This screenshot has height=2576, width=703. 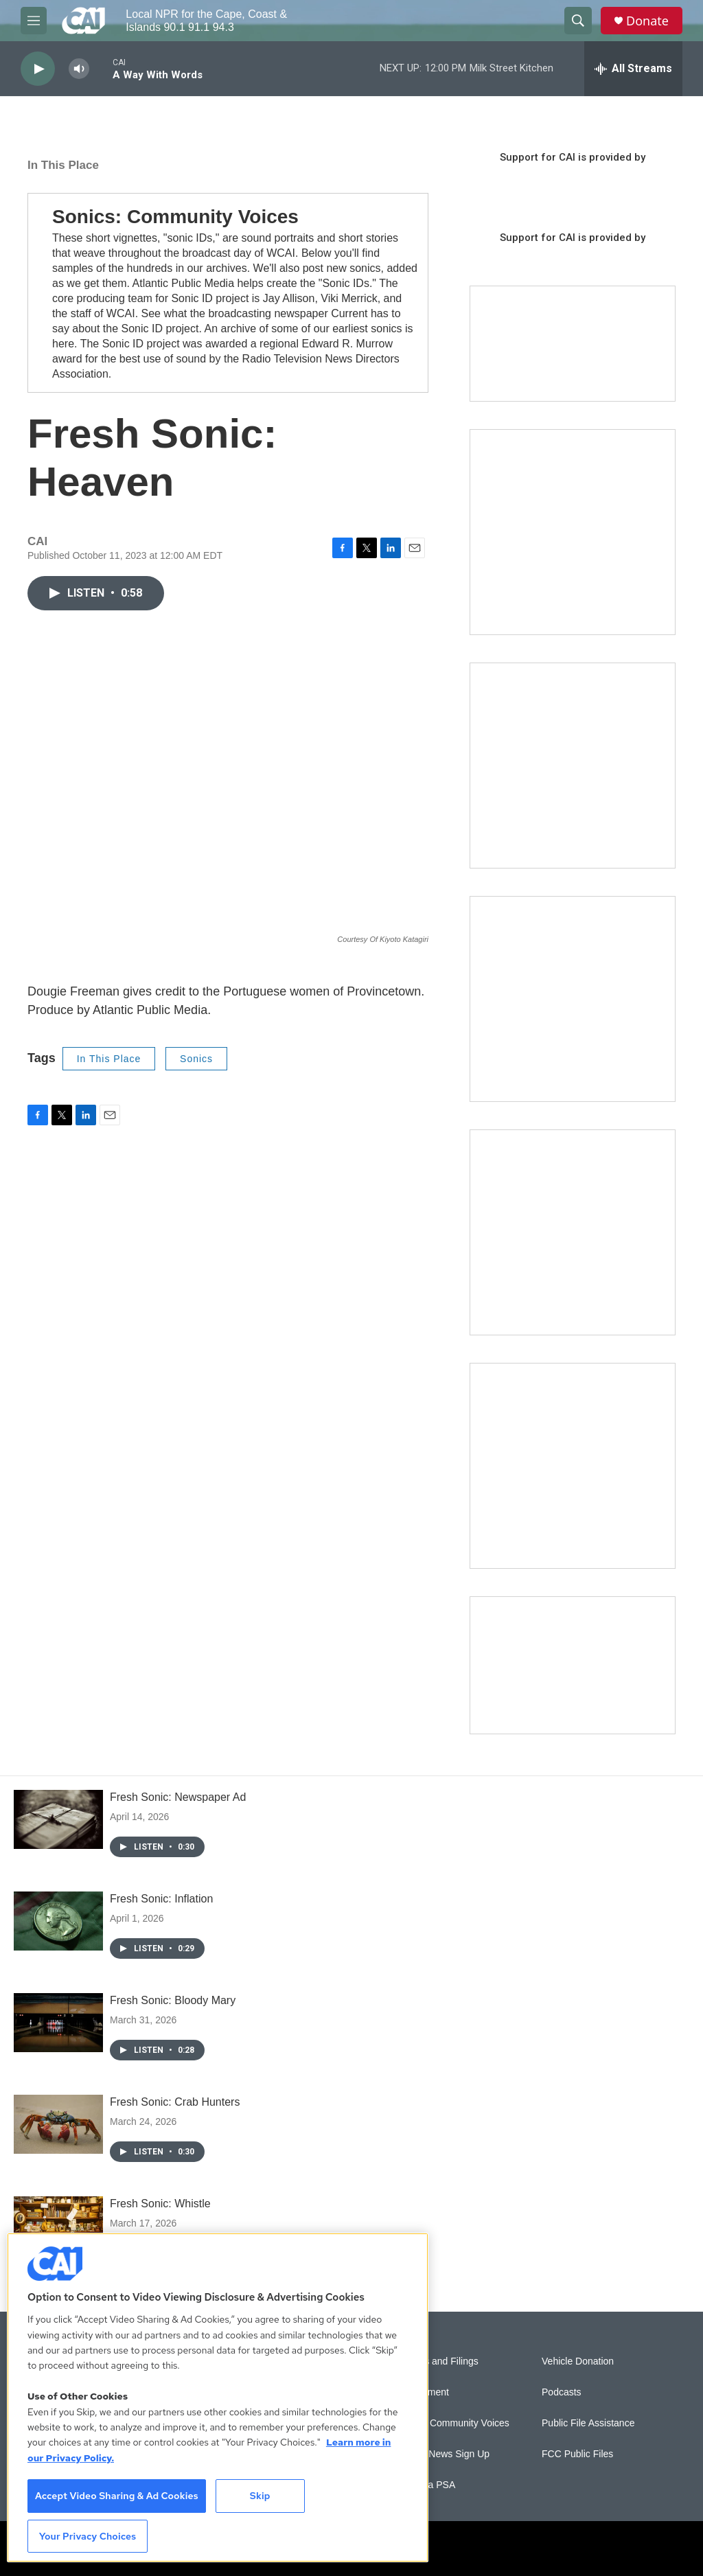 I want to click on Fresh Sonic: Crab Hunters, so click(x=175, y=2102).